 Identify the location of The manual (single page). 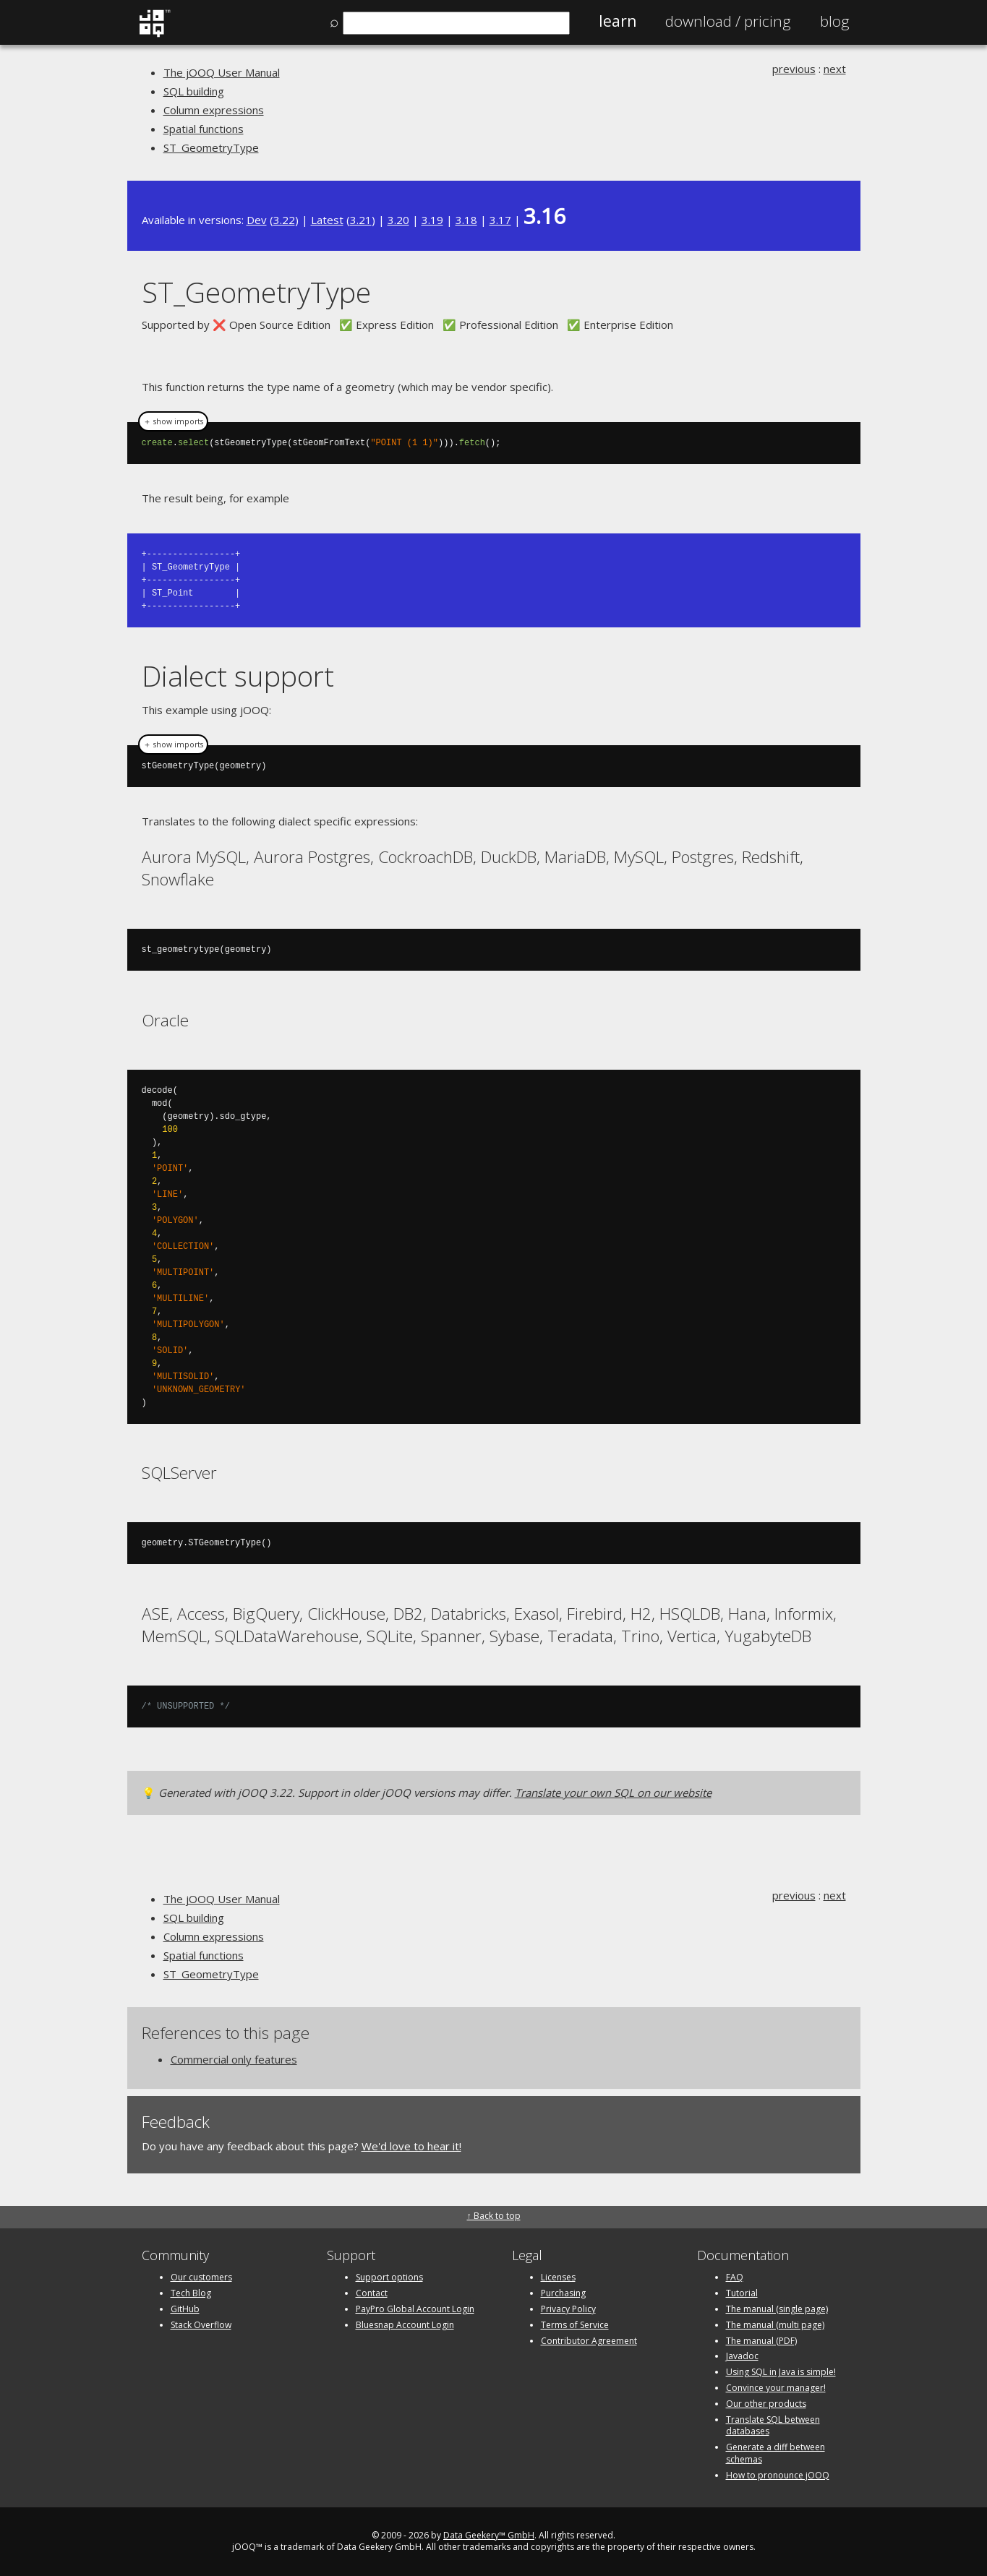
(777, 2309).